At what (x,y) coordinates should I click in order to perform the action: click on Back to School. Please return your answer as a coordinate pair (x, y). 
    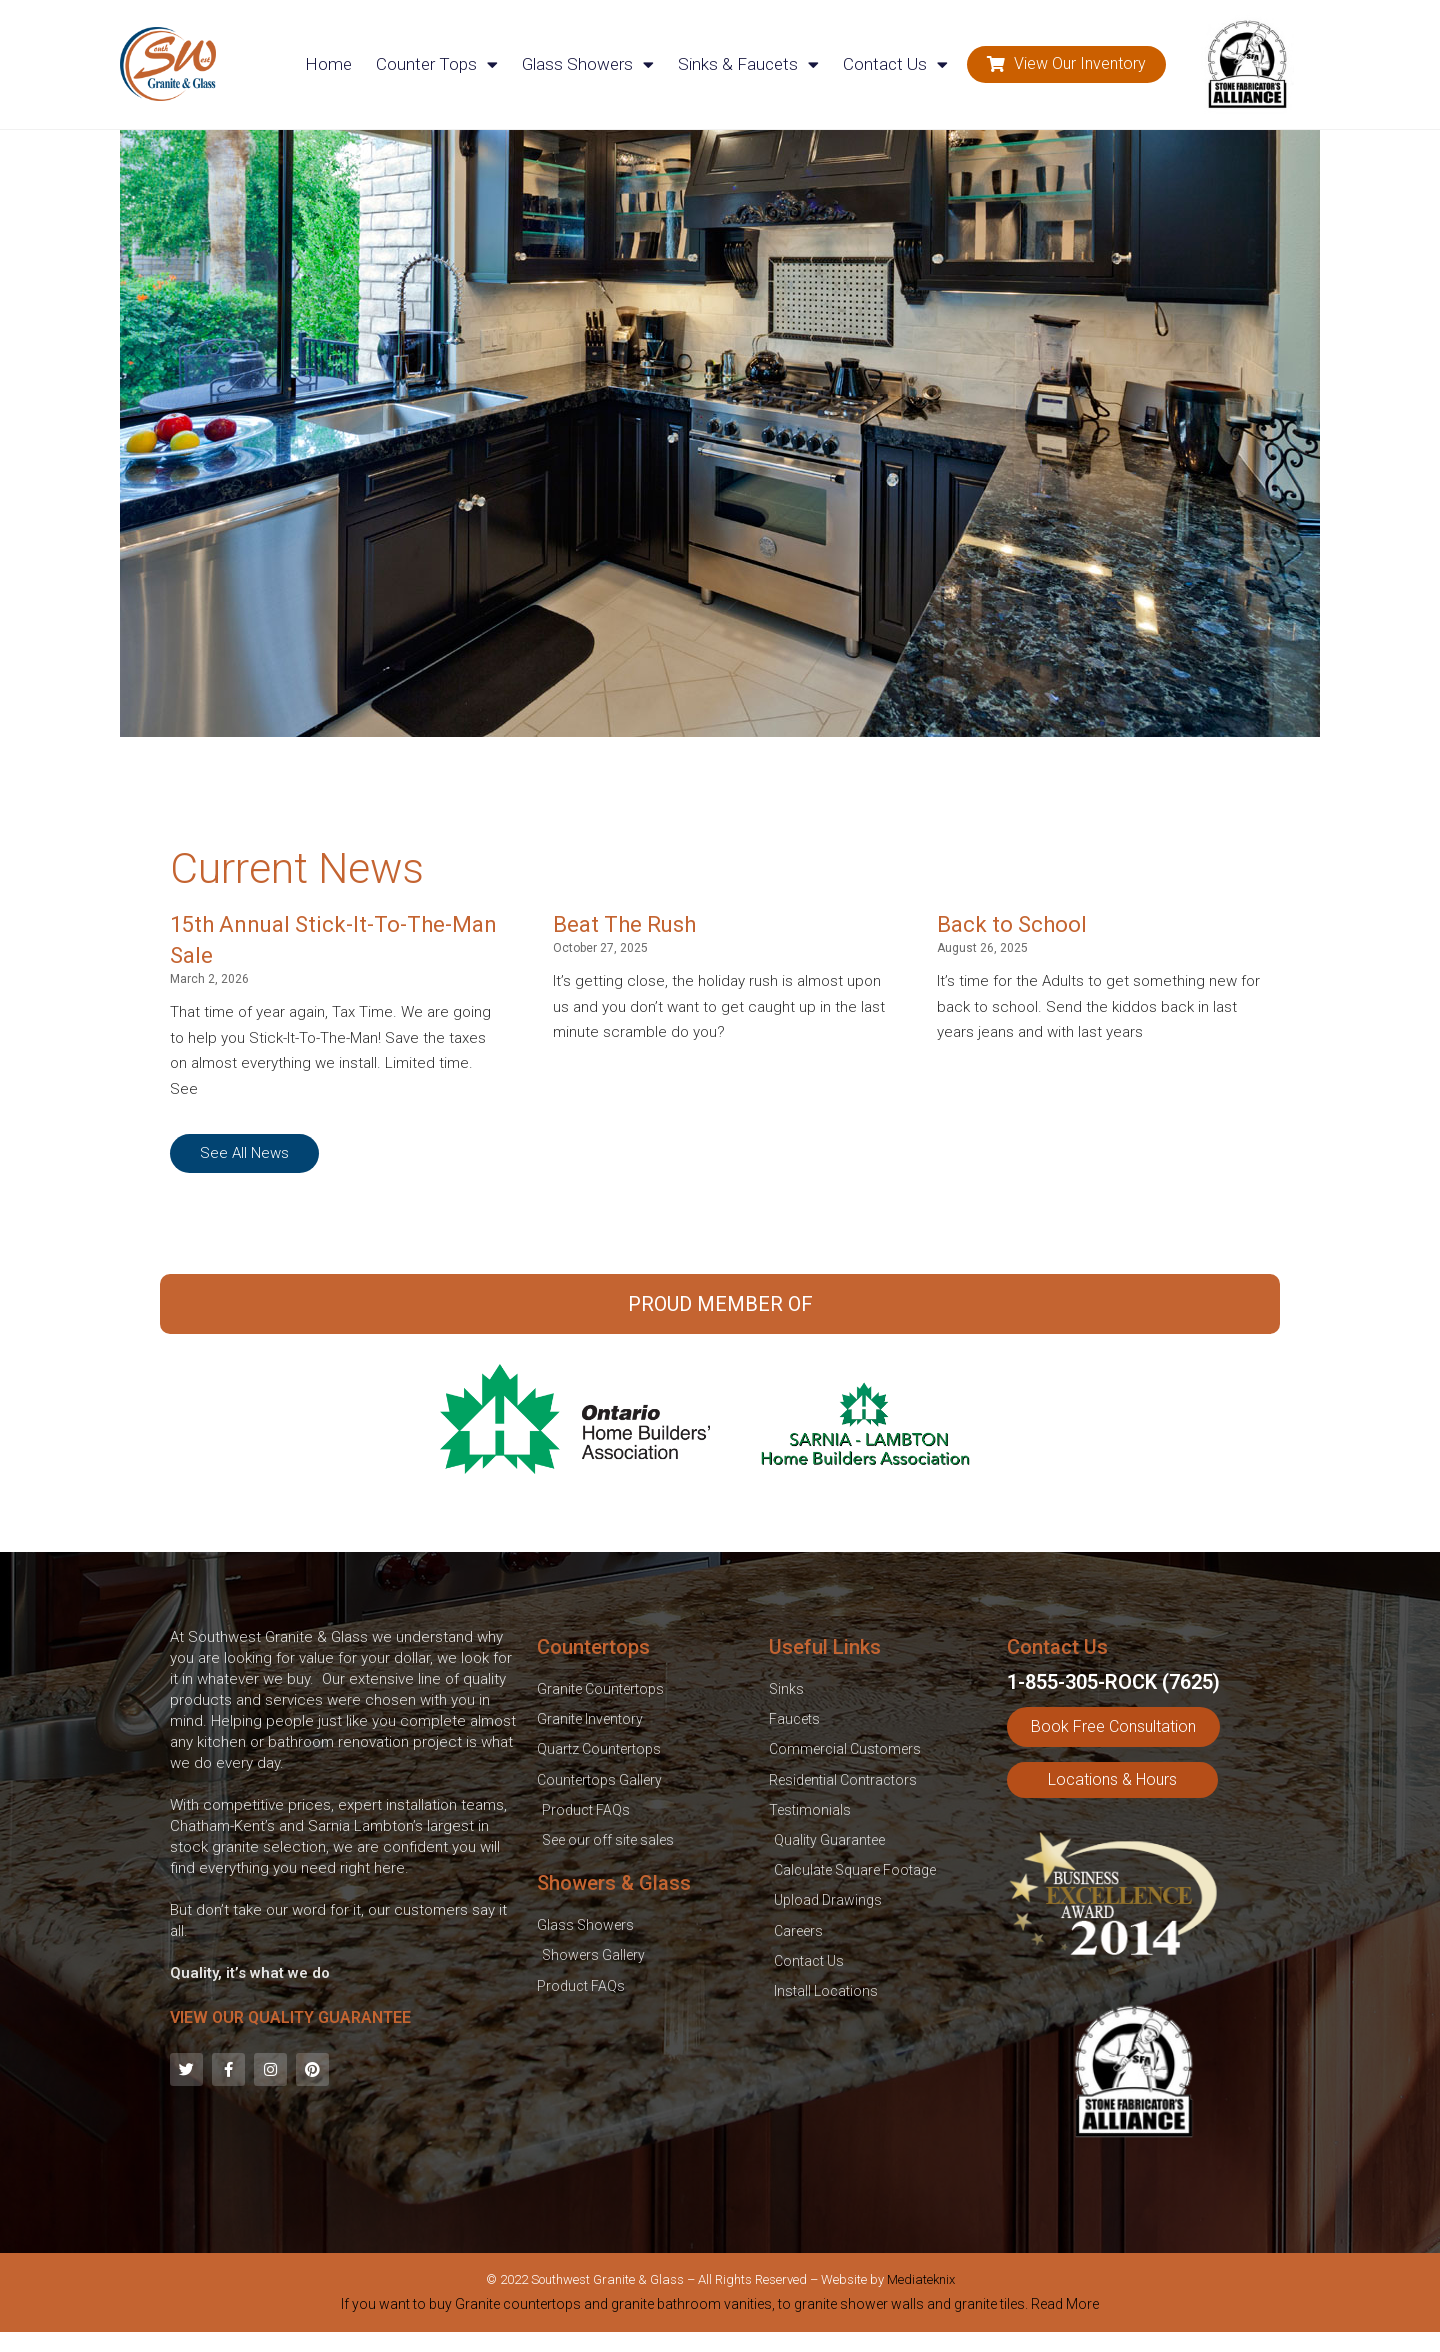
    Looking at the image, I should click on (1012, 924).